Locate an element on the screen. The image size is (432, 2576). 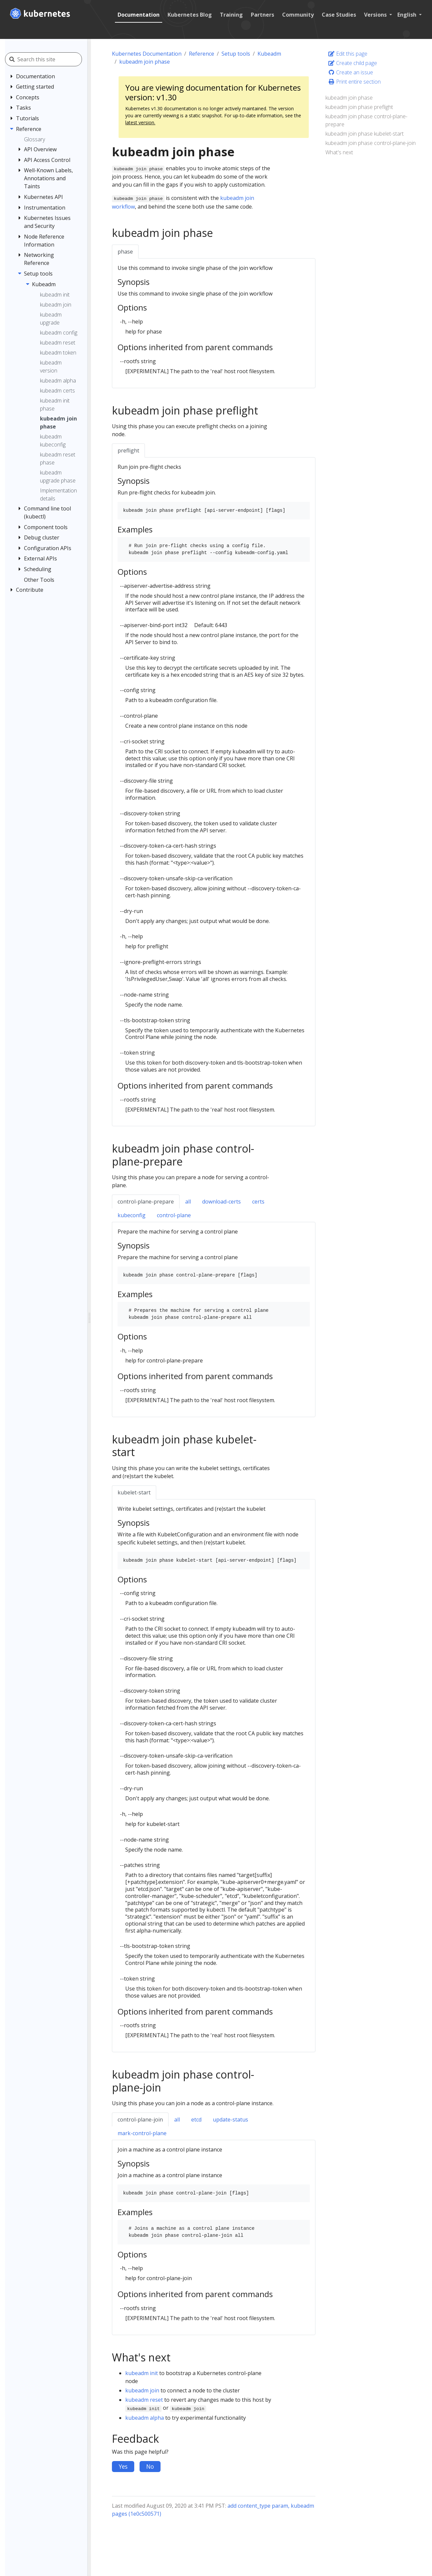
Training is located at coordinates (229, 14).